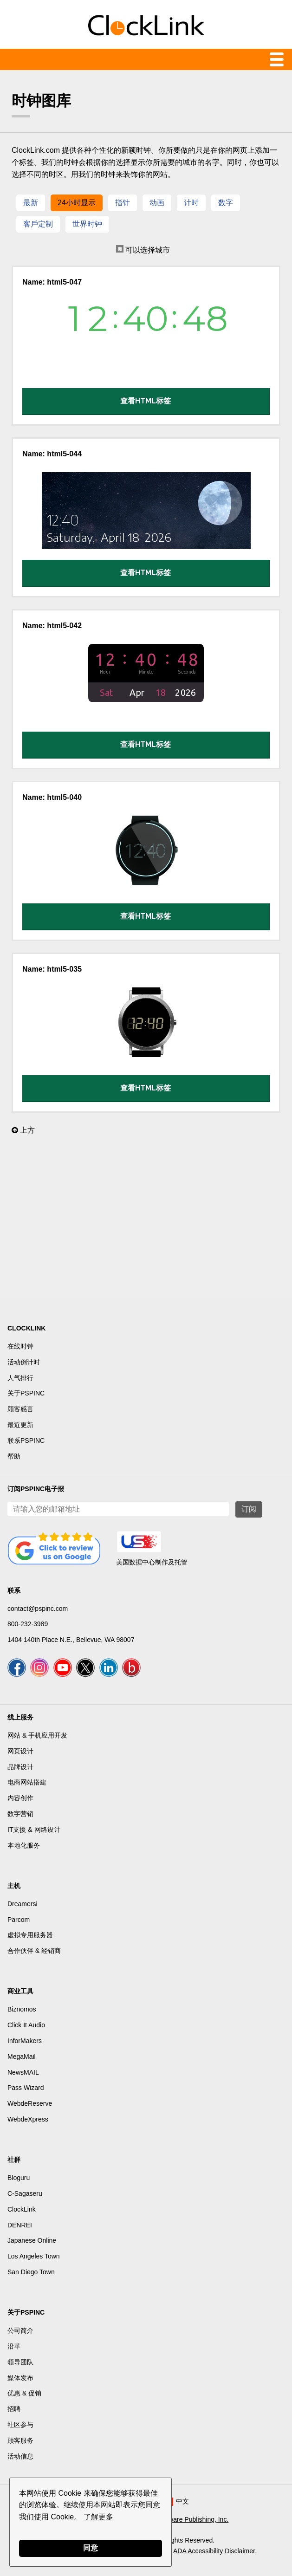 This screenshot has width=292, height=2576. What do you see at coordinates (31, 2272) in the screenshot?
I see `San Diego Town` at bounding box center [31, 2272].